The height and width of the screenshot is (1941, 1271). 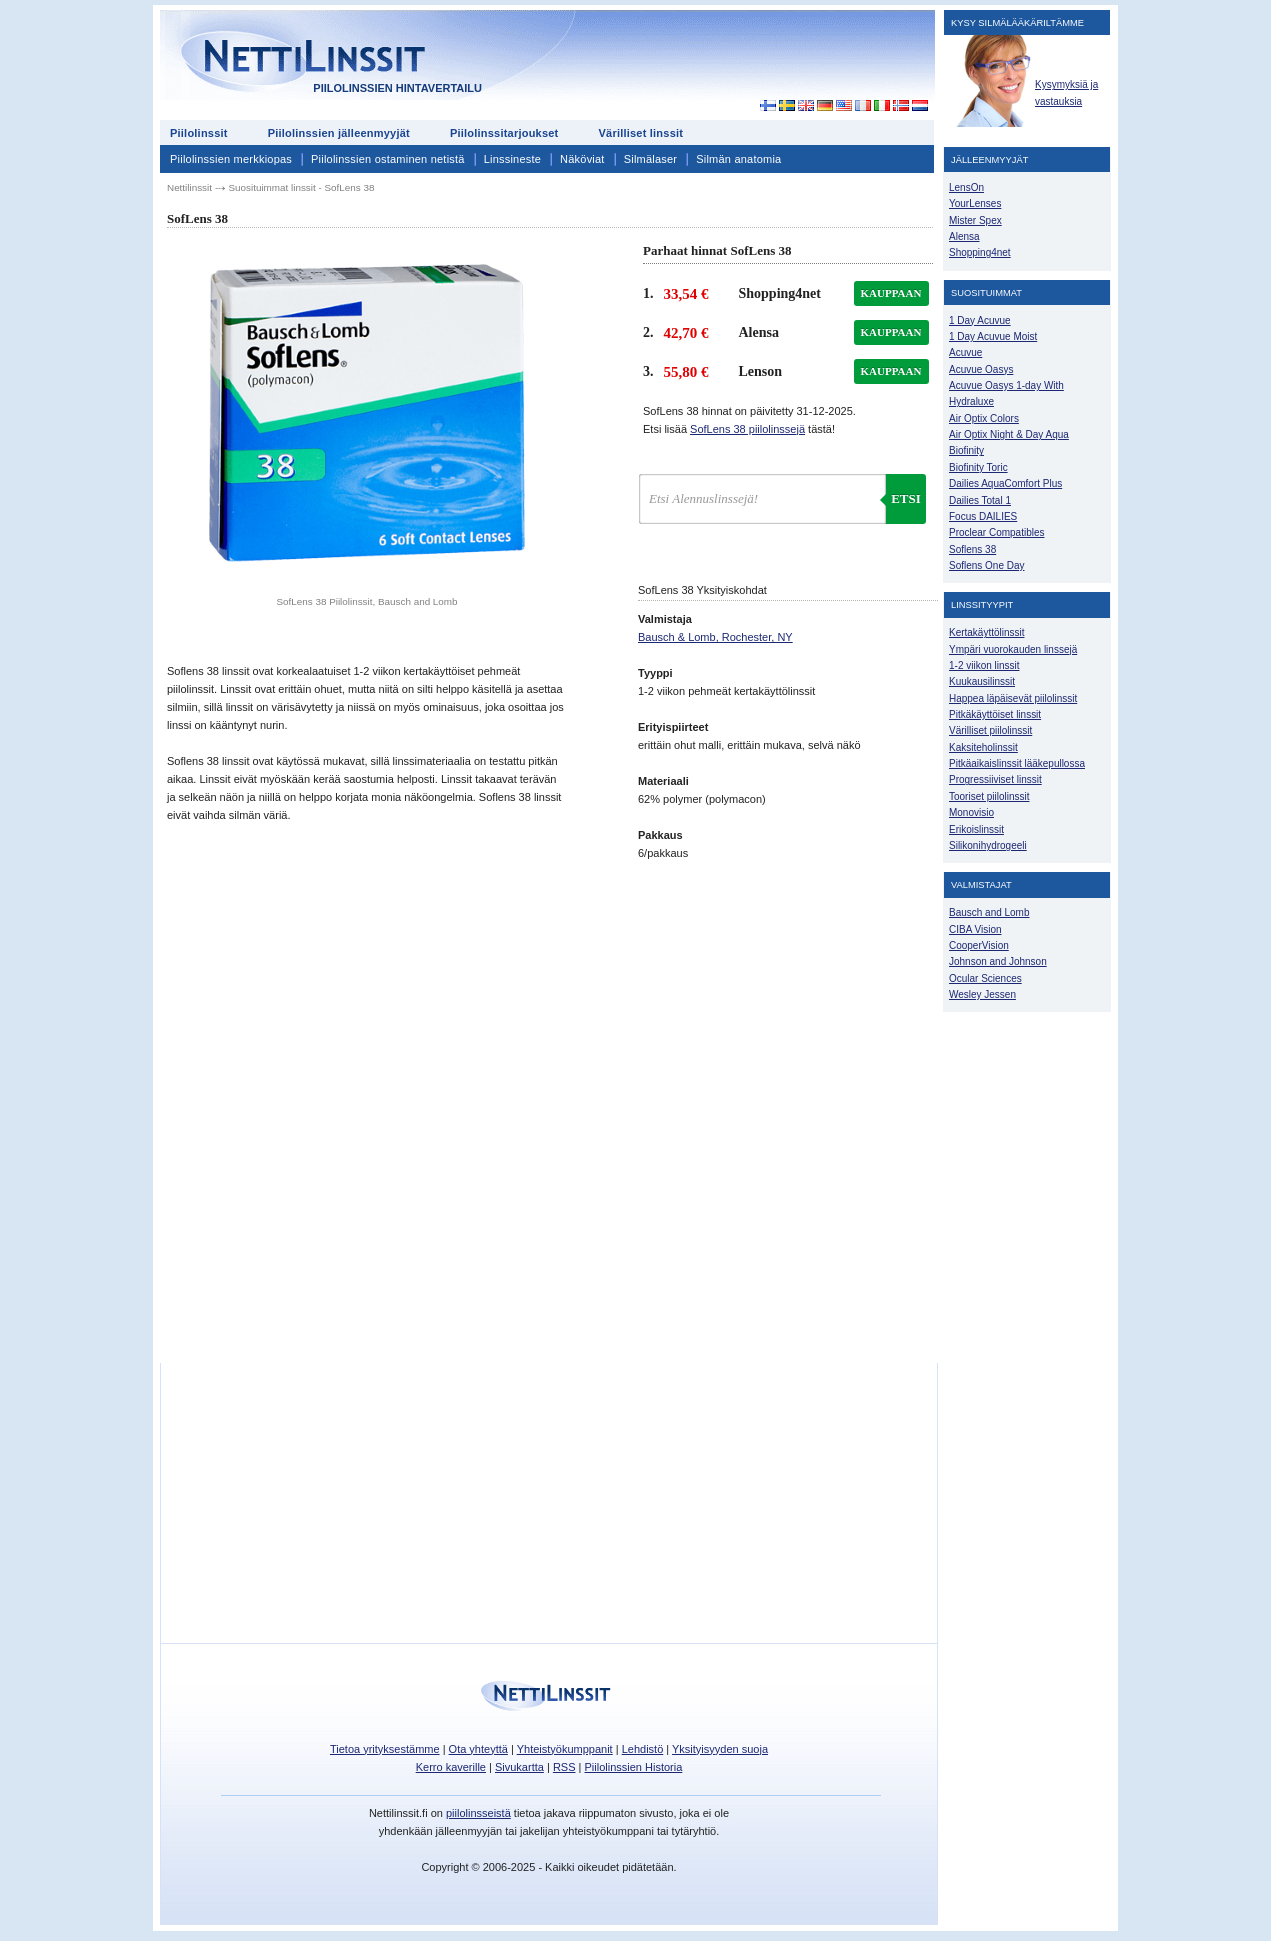 I want to click on Linssineste, so click(x=512, y=159).